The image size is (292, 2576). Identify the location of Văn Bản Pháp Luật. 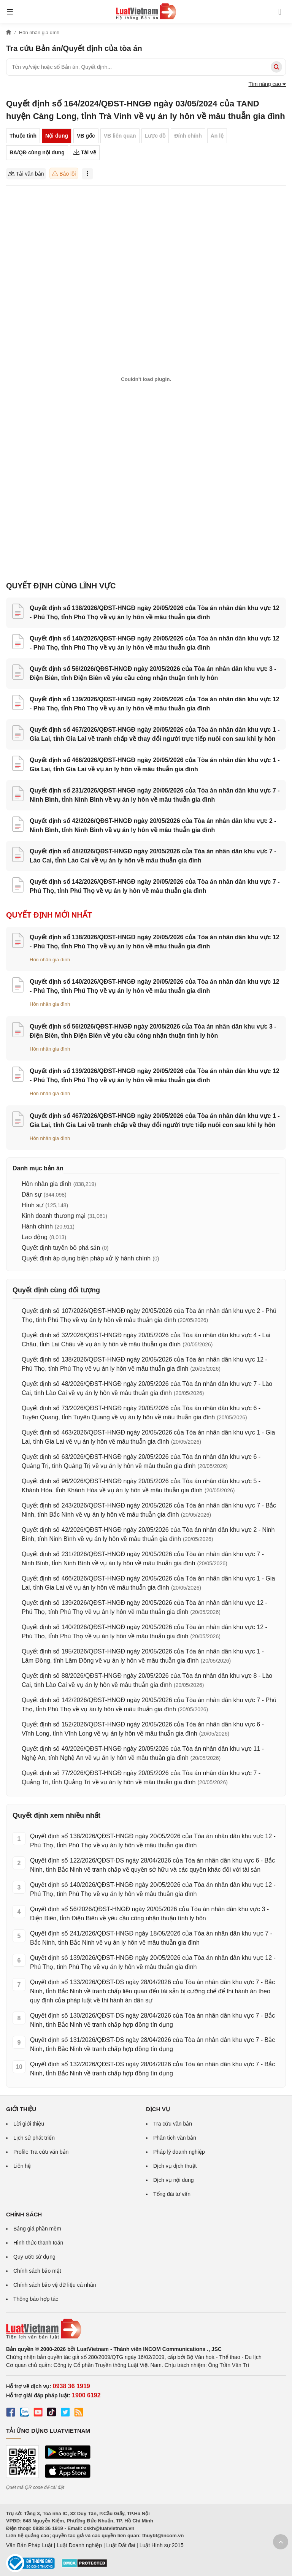
(29, 2545).